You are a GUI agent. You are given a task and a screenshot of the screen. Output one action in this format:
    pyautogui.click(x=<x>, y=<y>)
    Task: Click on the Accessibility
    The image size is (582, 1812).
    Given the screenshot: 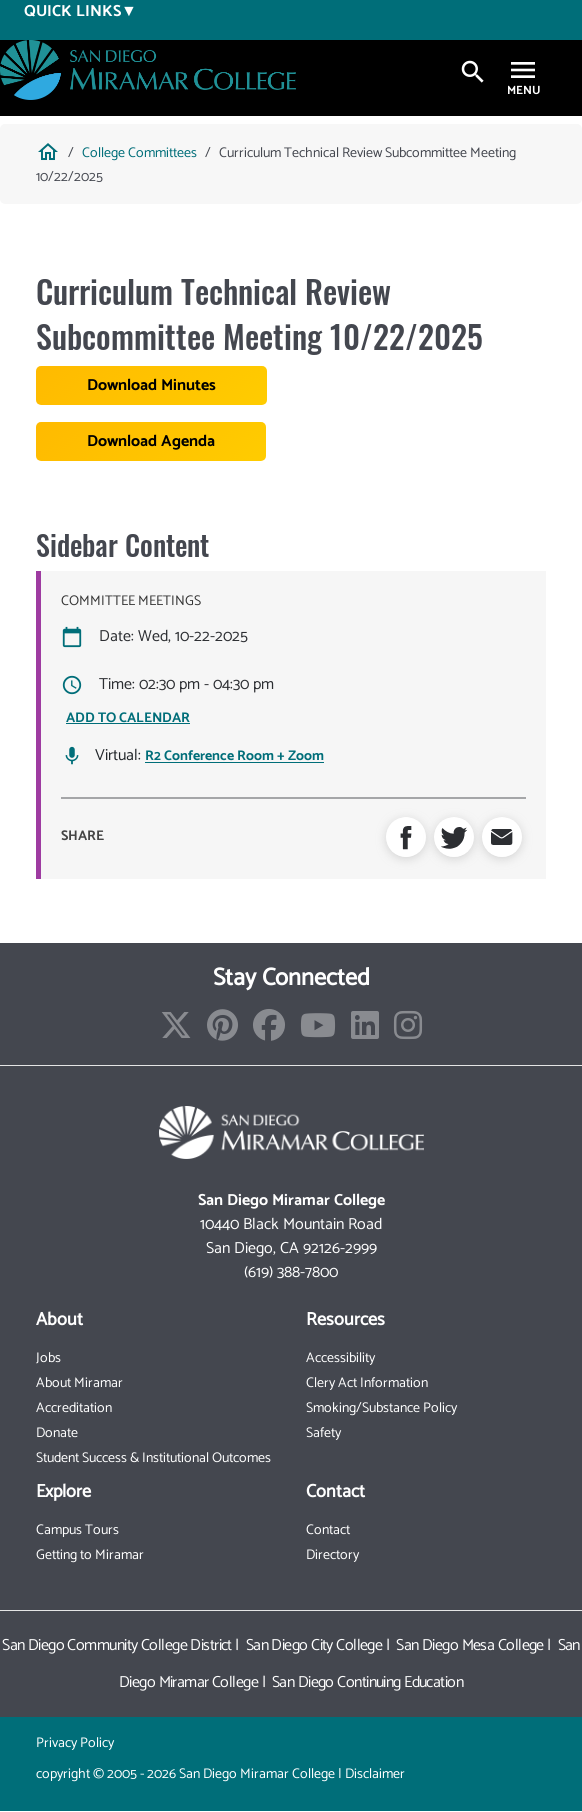 What is the action you would take?
    pyautogui.click(x=340, y=1358)
    